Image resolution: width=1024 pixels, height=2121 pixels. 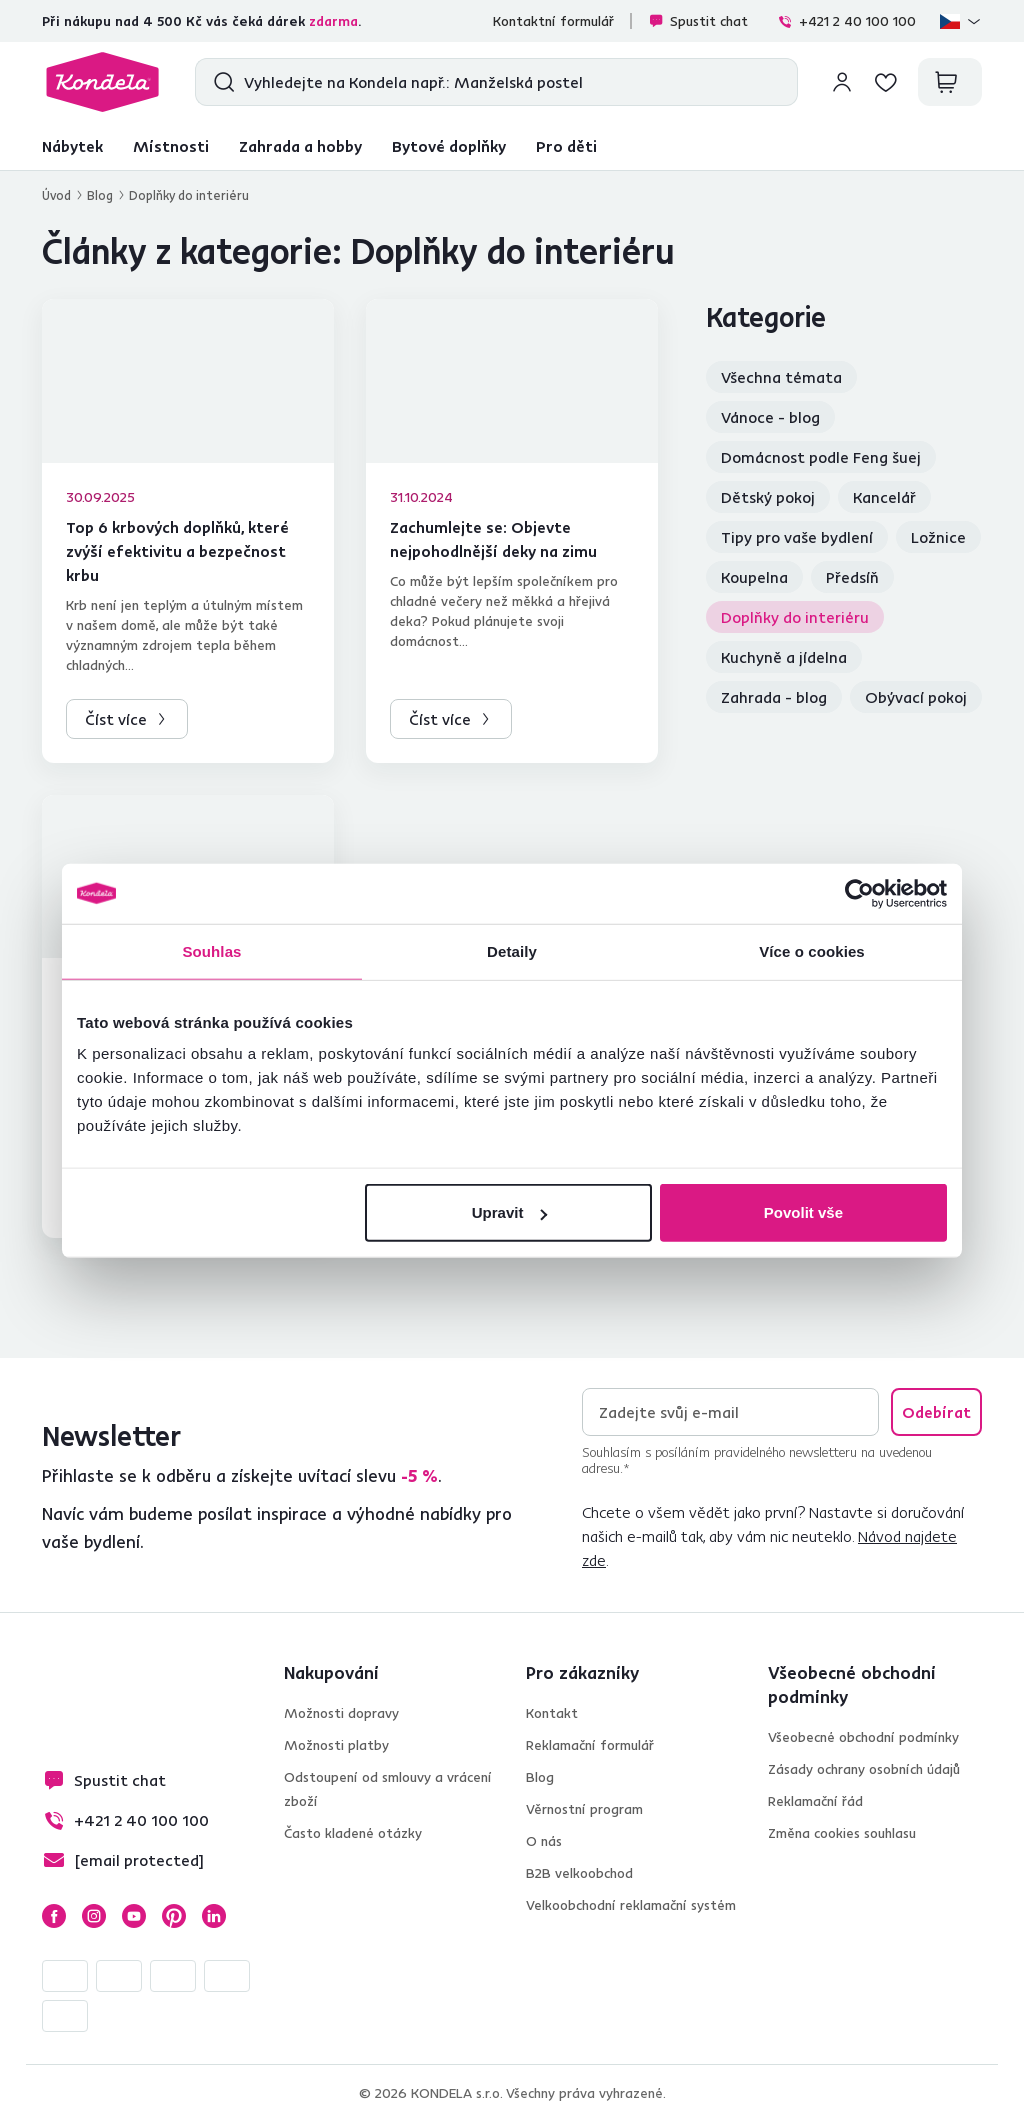 I want to click on Zahrada - blog, so click(x=774, y=697).